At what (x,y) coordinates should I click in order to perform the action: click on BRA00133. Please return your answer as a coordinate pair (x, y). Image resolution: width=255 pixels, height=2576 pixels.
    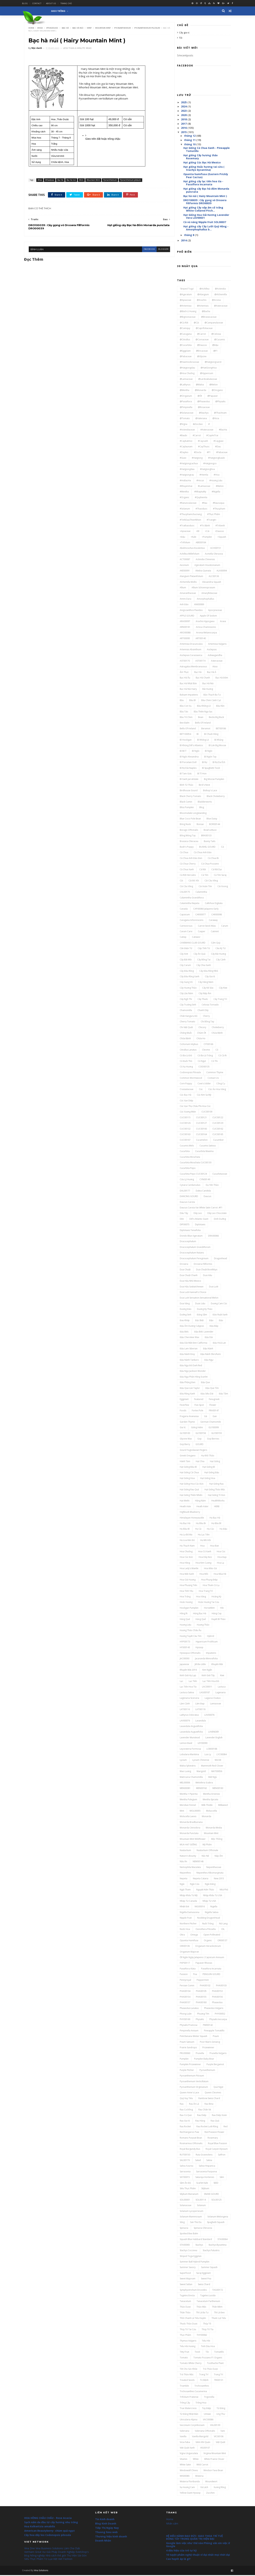
    Looking at the image, I should click on (206, 836).